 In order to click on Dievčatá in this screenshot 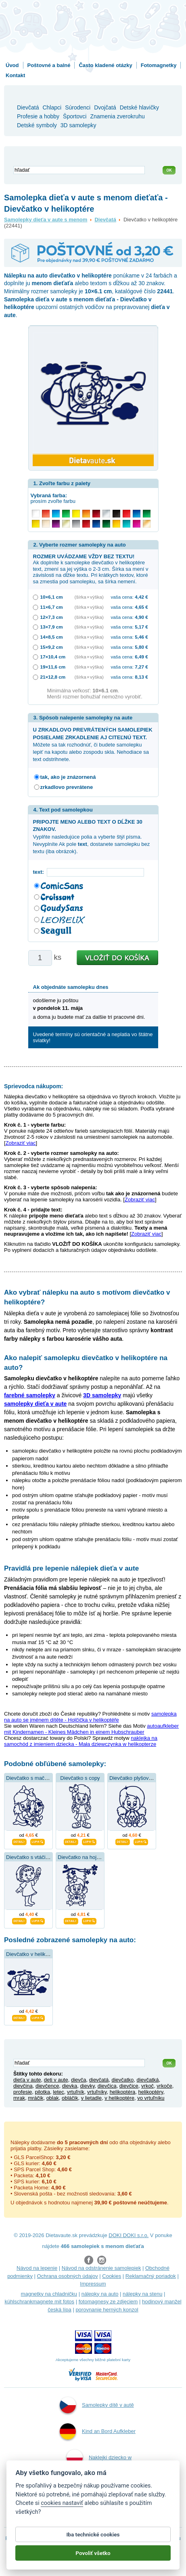, I will do `click(105, 220)`.